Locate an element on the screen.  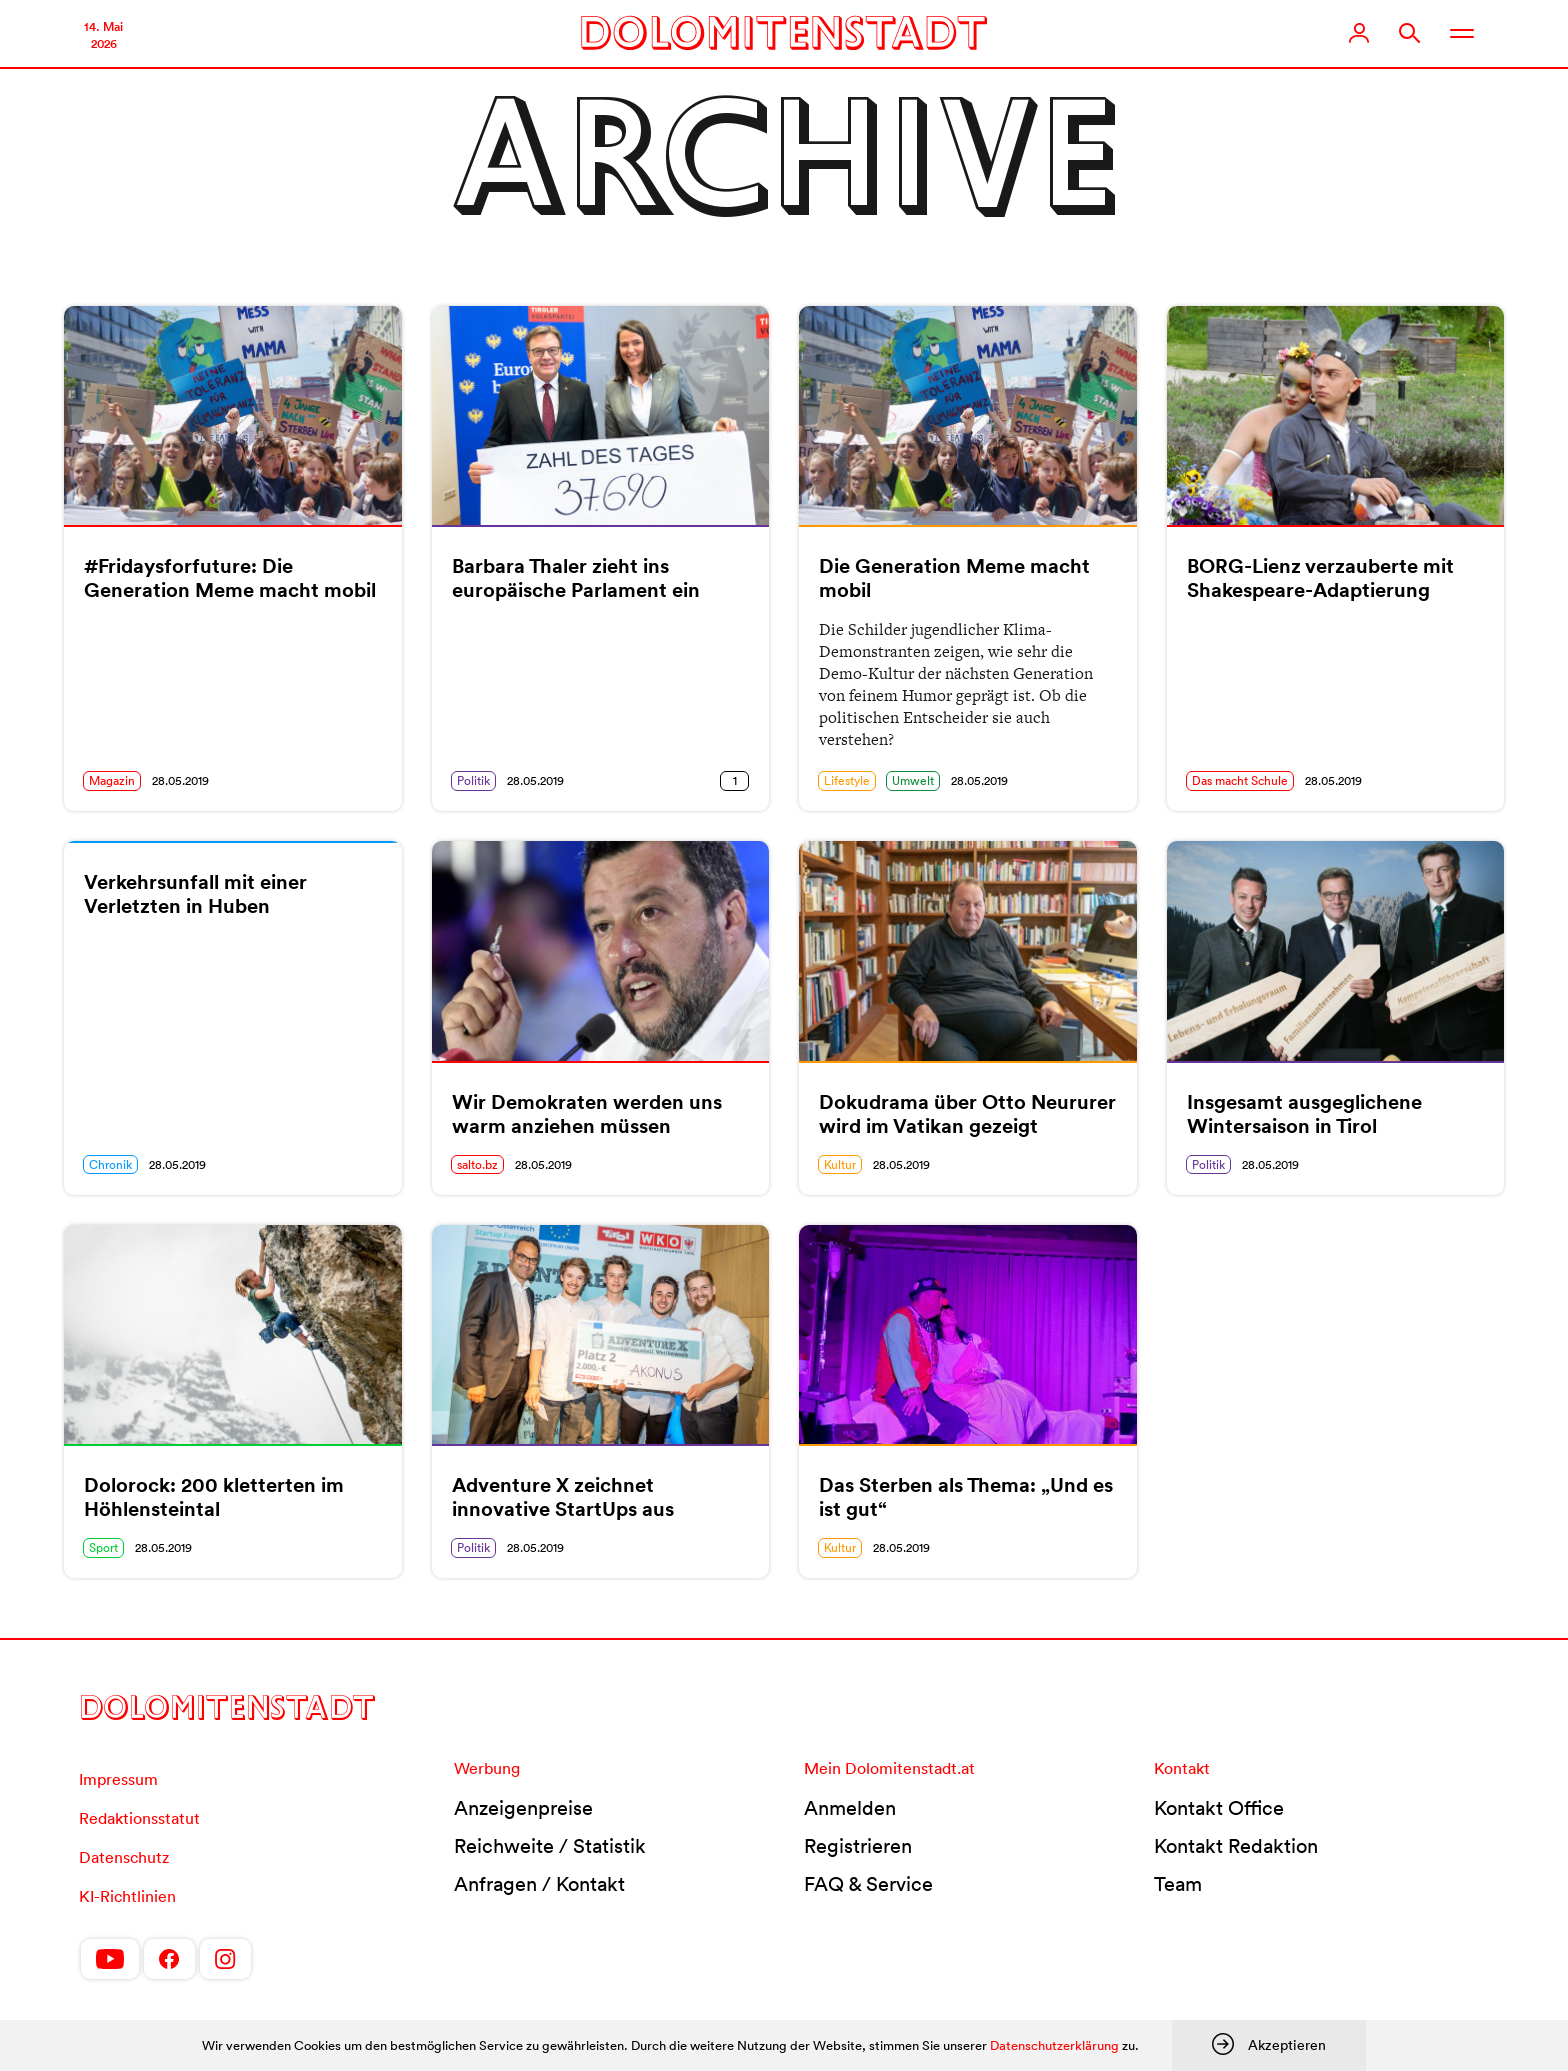
Wir Demokraten werden uns warm anziehen müssen [Wir Demokraten werden uns warm anziehen müssen (opens in a new tab)] is located at coordinates (587, 1114).